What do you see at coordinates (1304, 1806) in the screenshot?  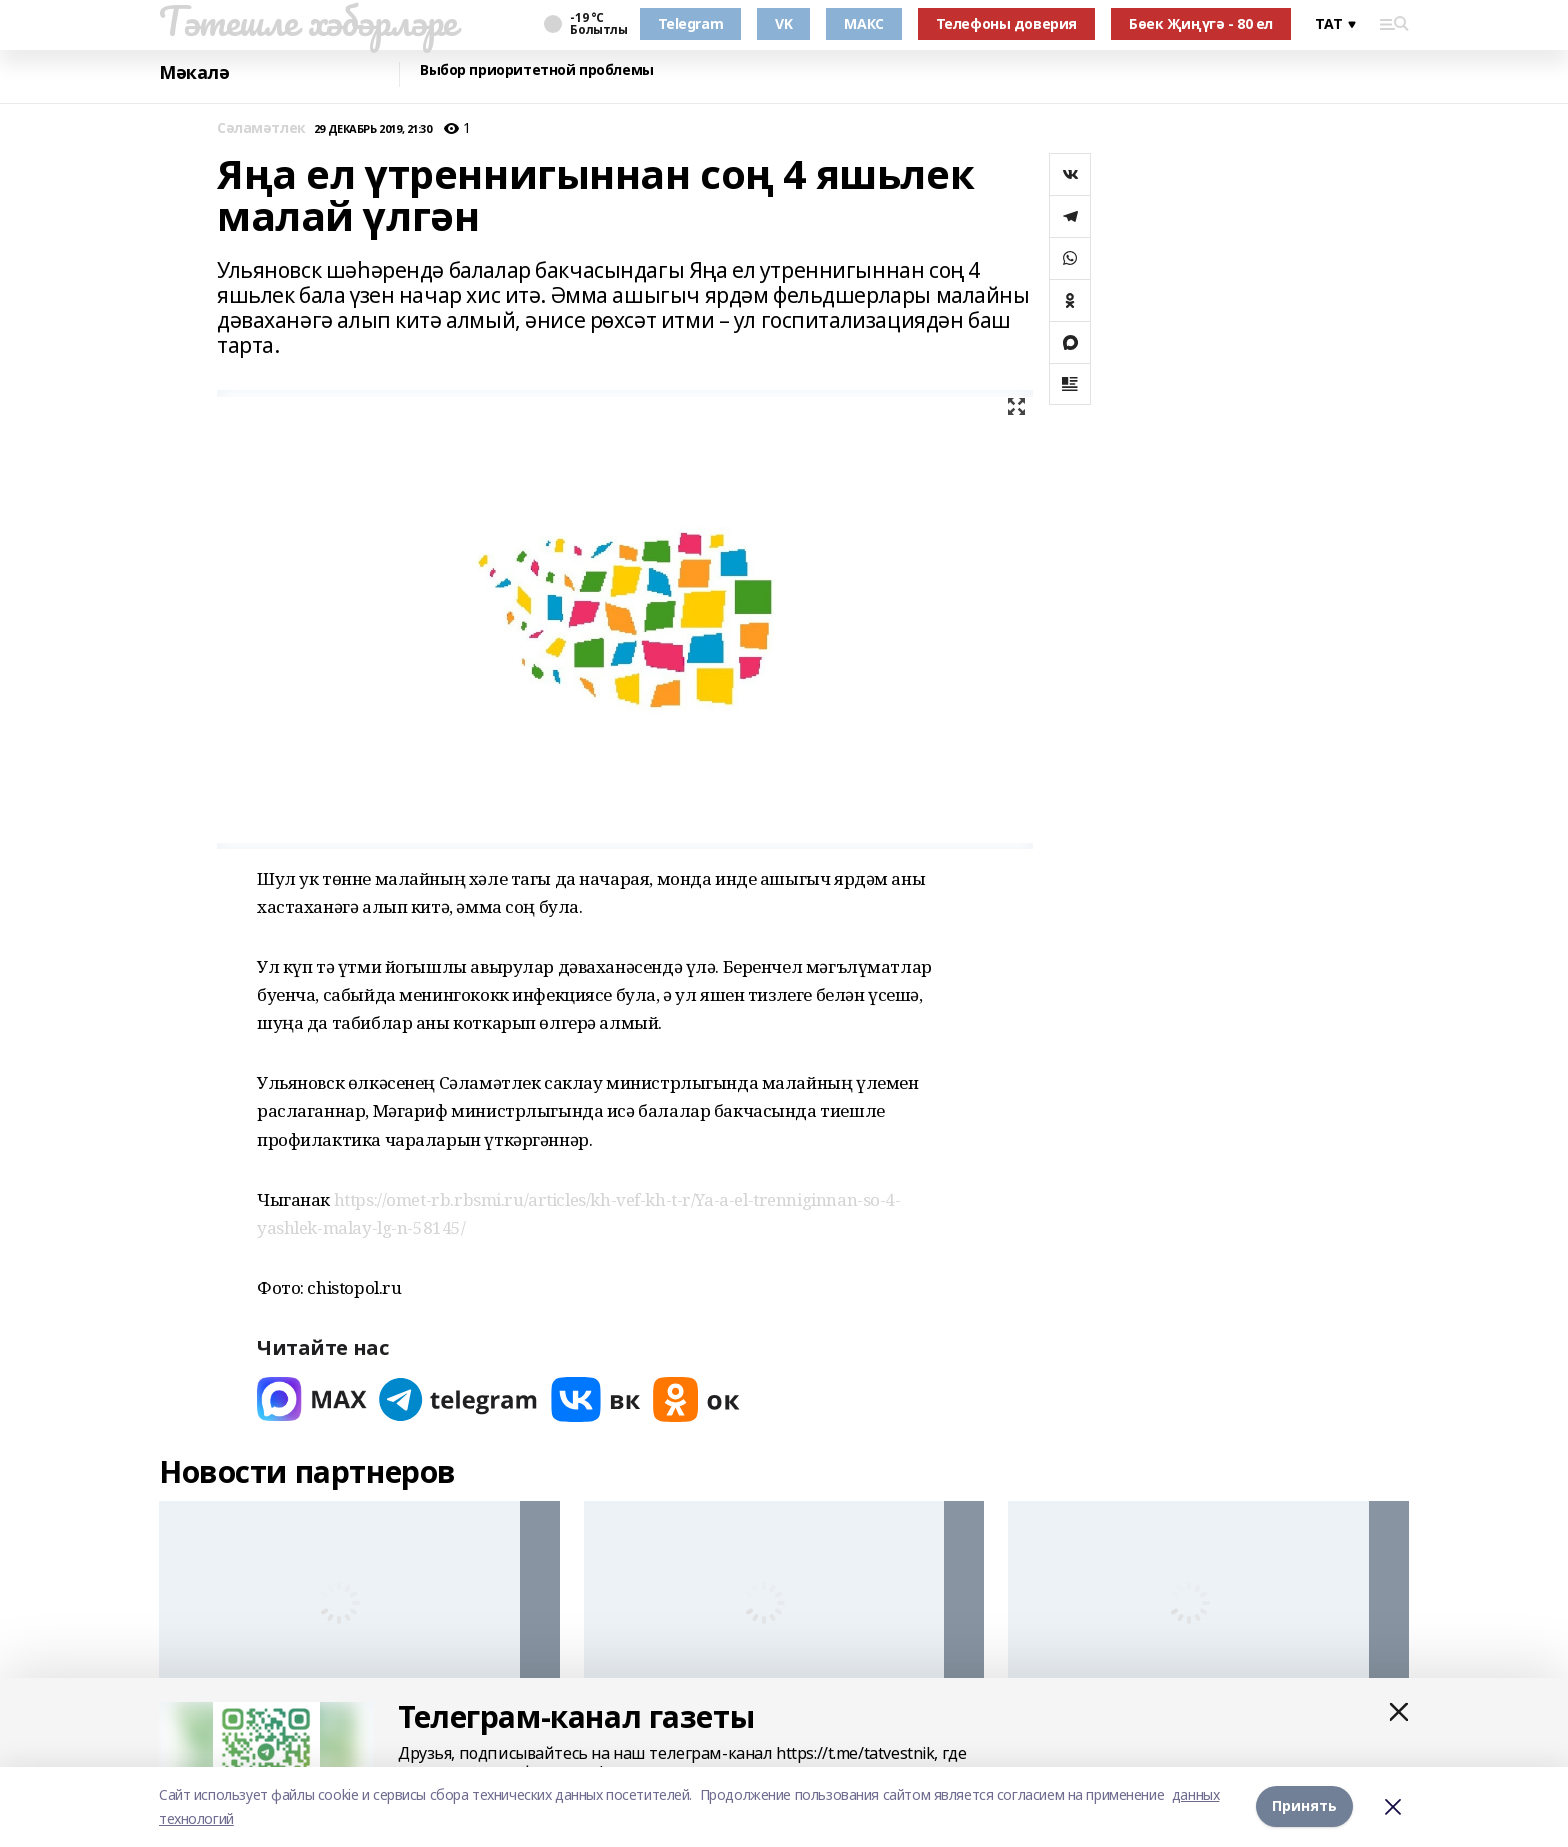 I see `Принять` at bounding box center [1304, 1806].